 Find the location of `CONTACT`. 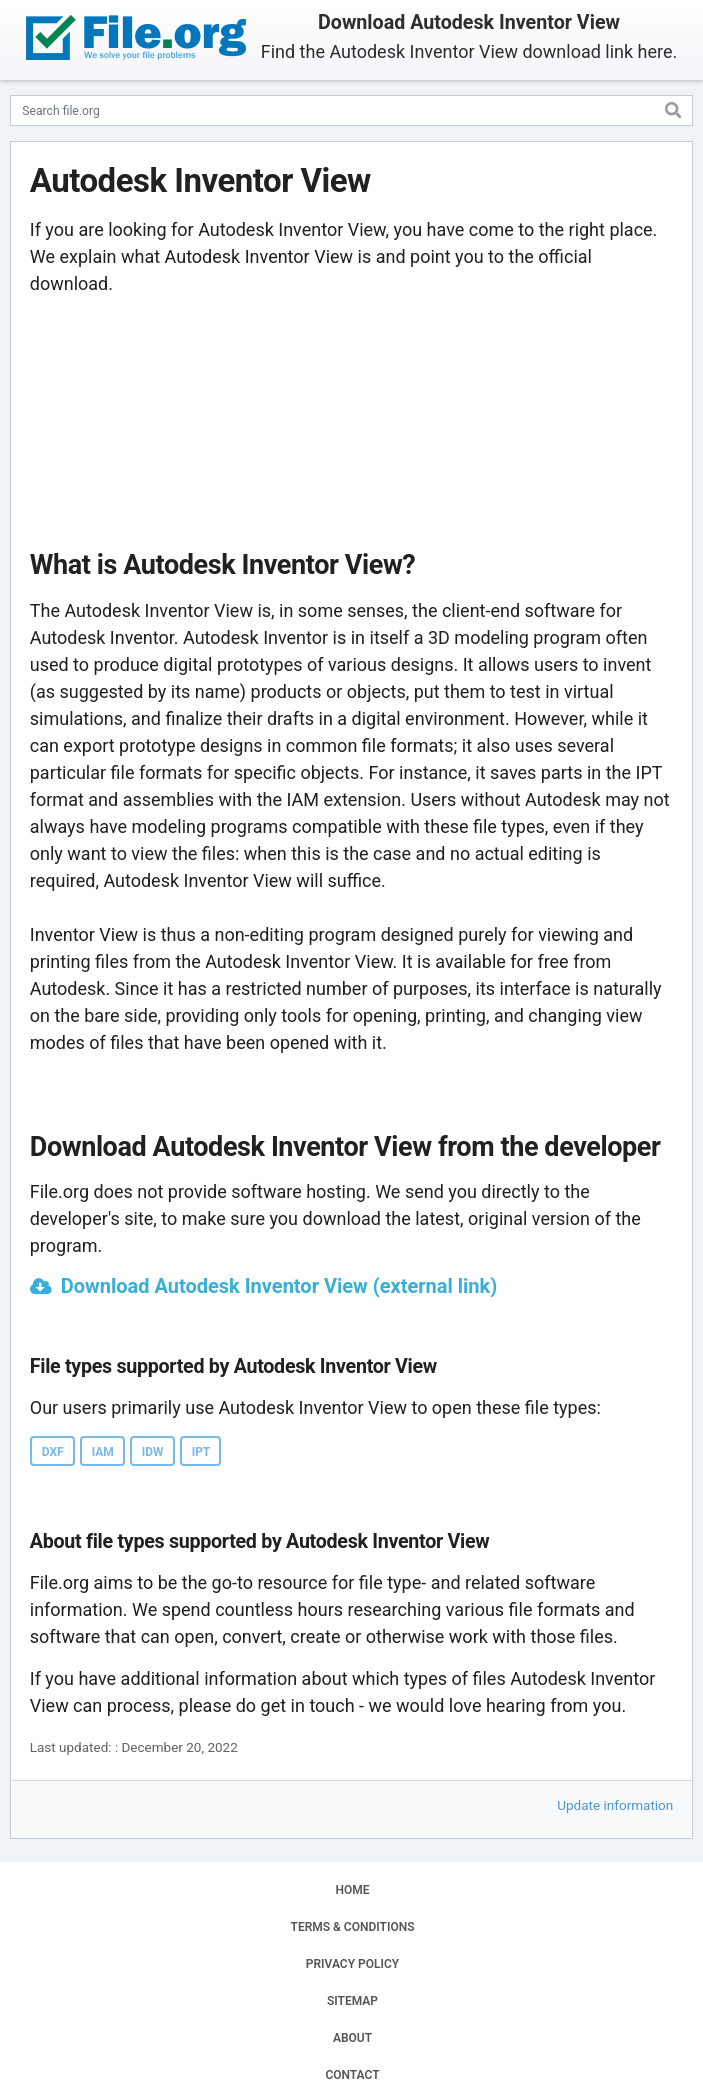

CONTACT is located at coordinates (352, 2075).